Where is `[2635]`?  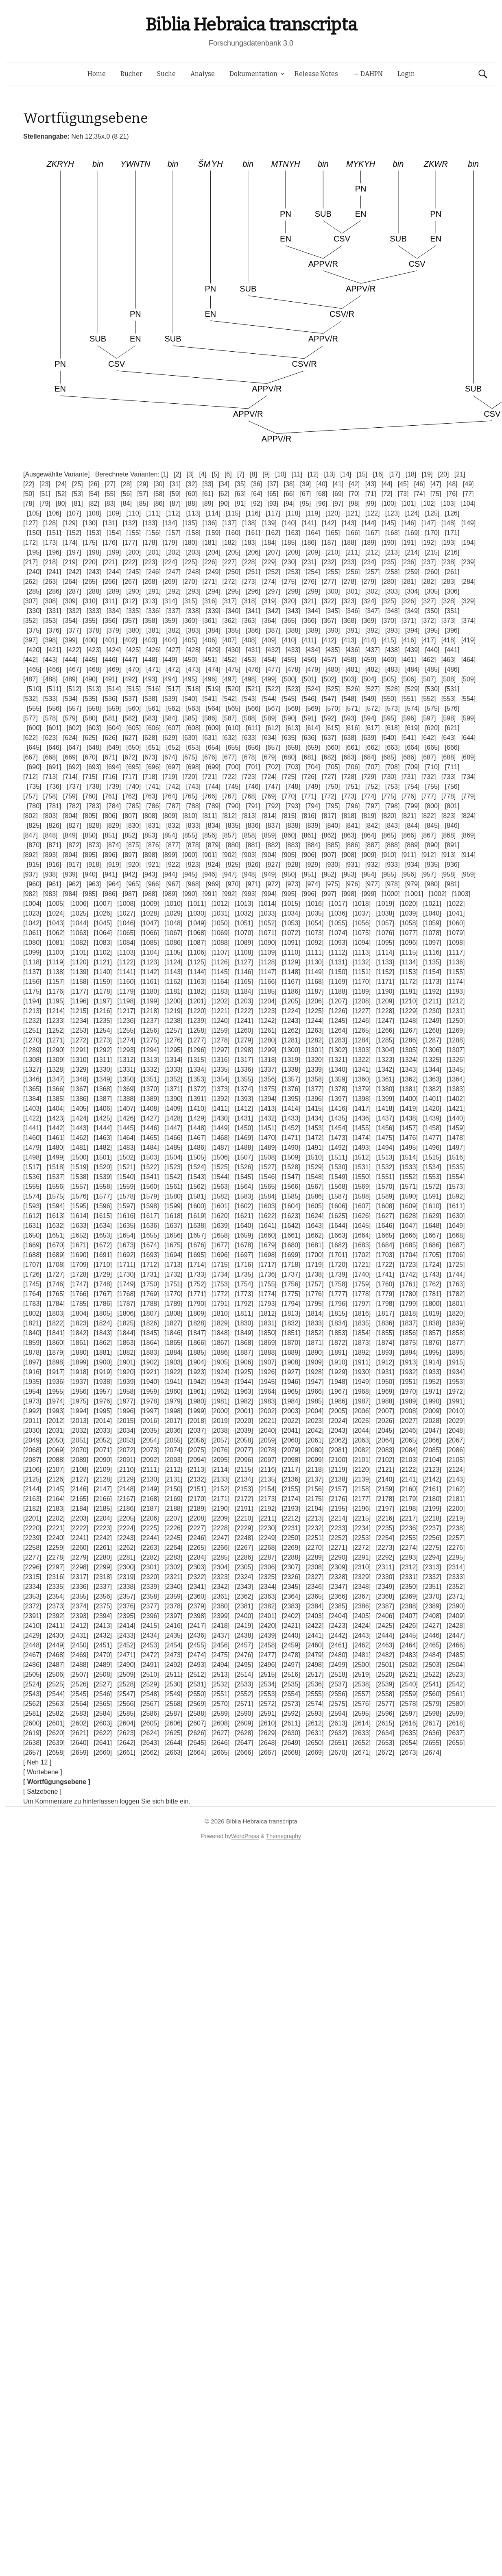 [2635] is located at coordinates (408, 1733).